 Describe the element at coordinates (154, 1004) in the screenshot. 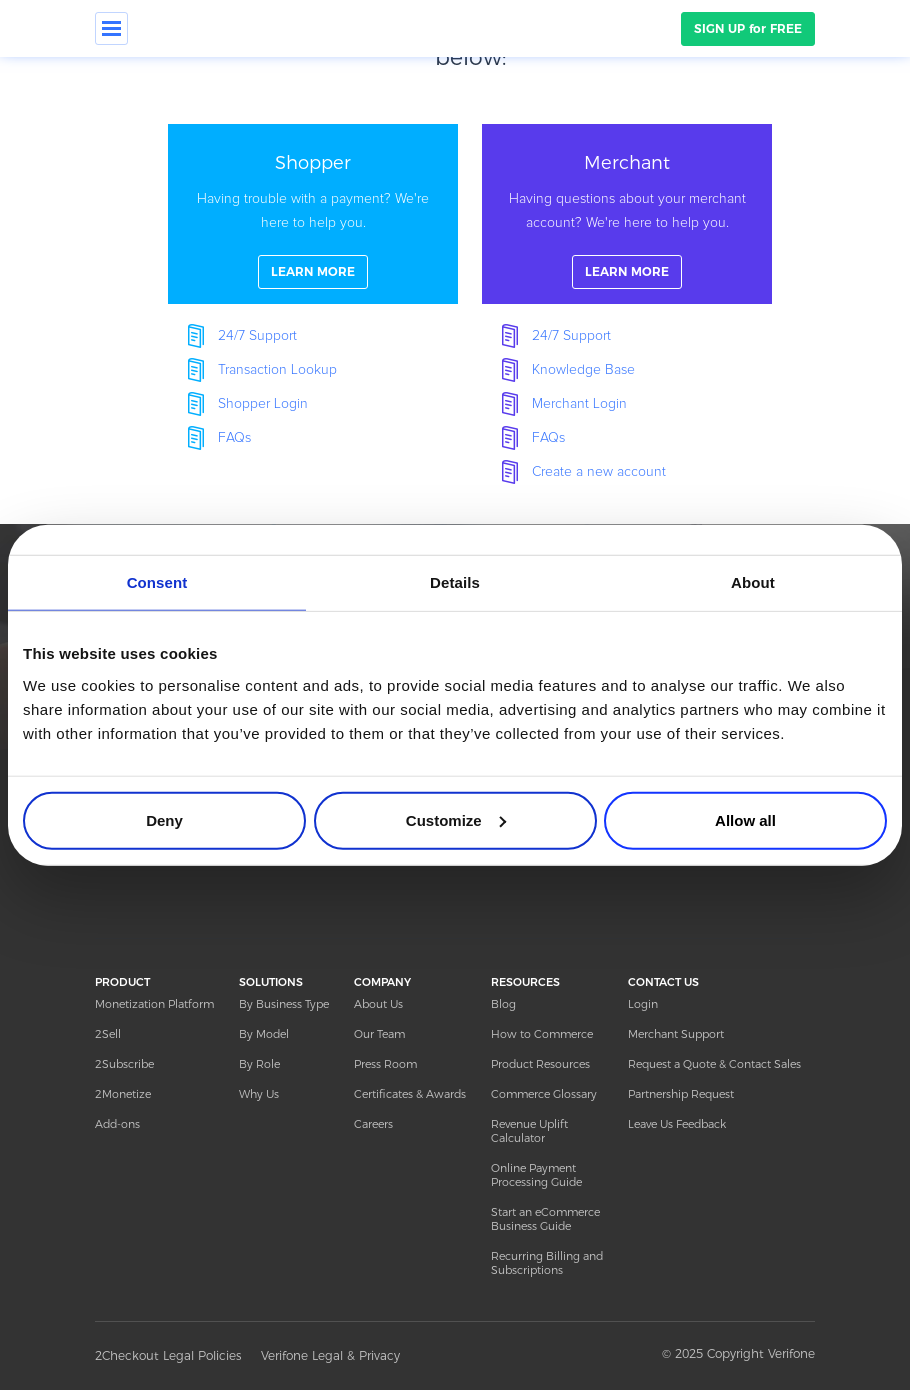

I see `Monetization Platform` at that location.